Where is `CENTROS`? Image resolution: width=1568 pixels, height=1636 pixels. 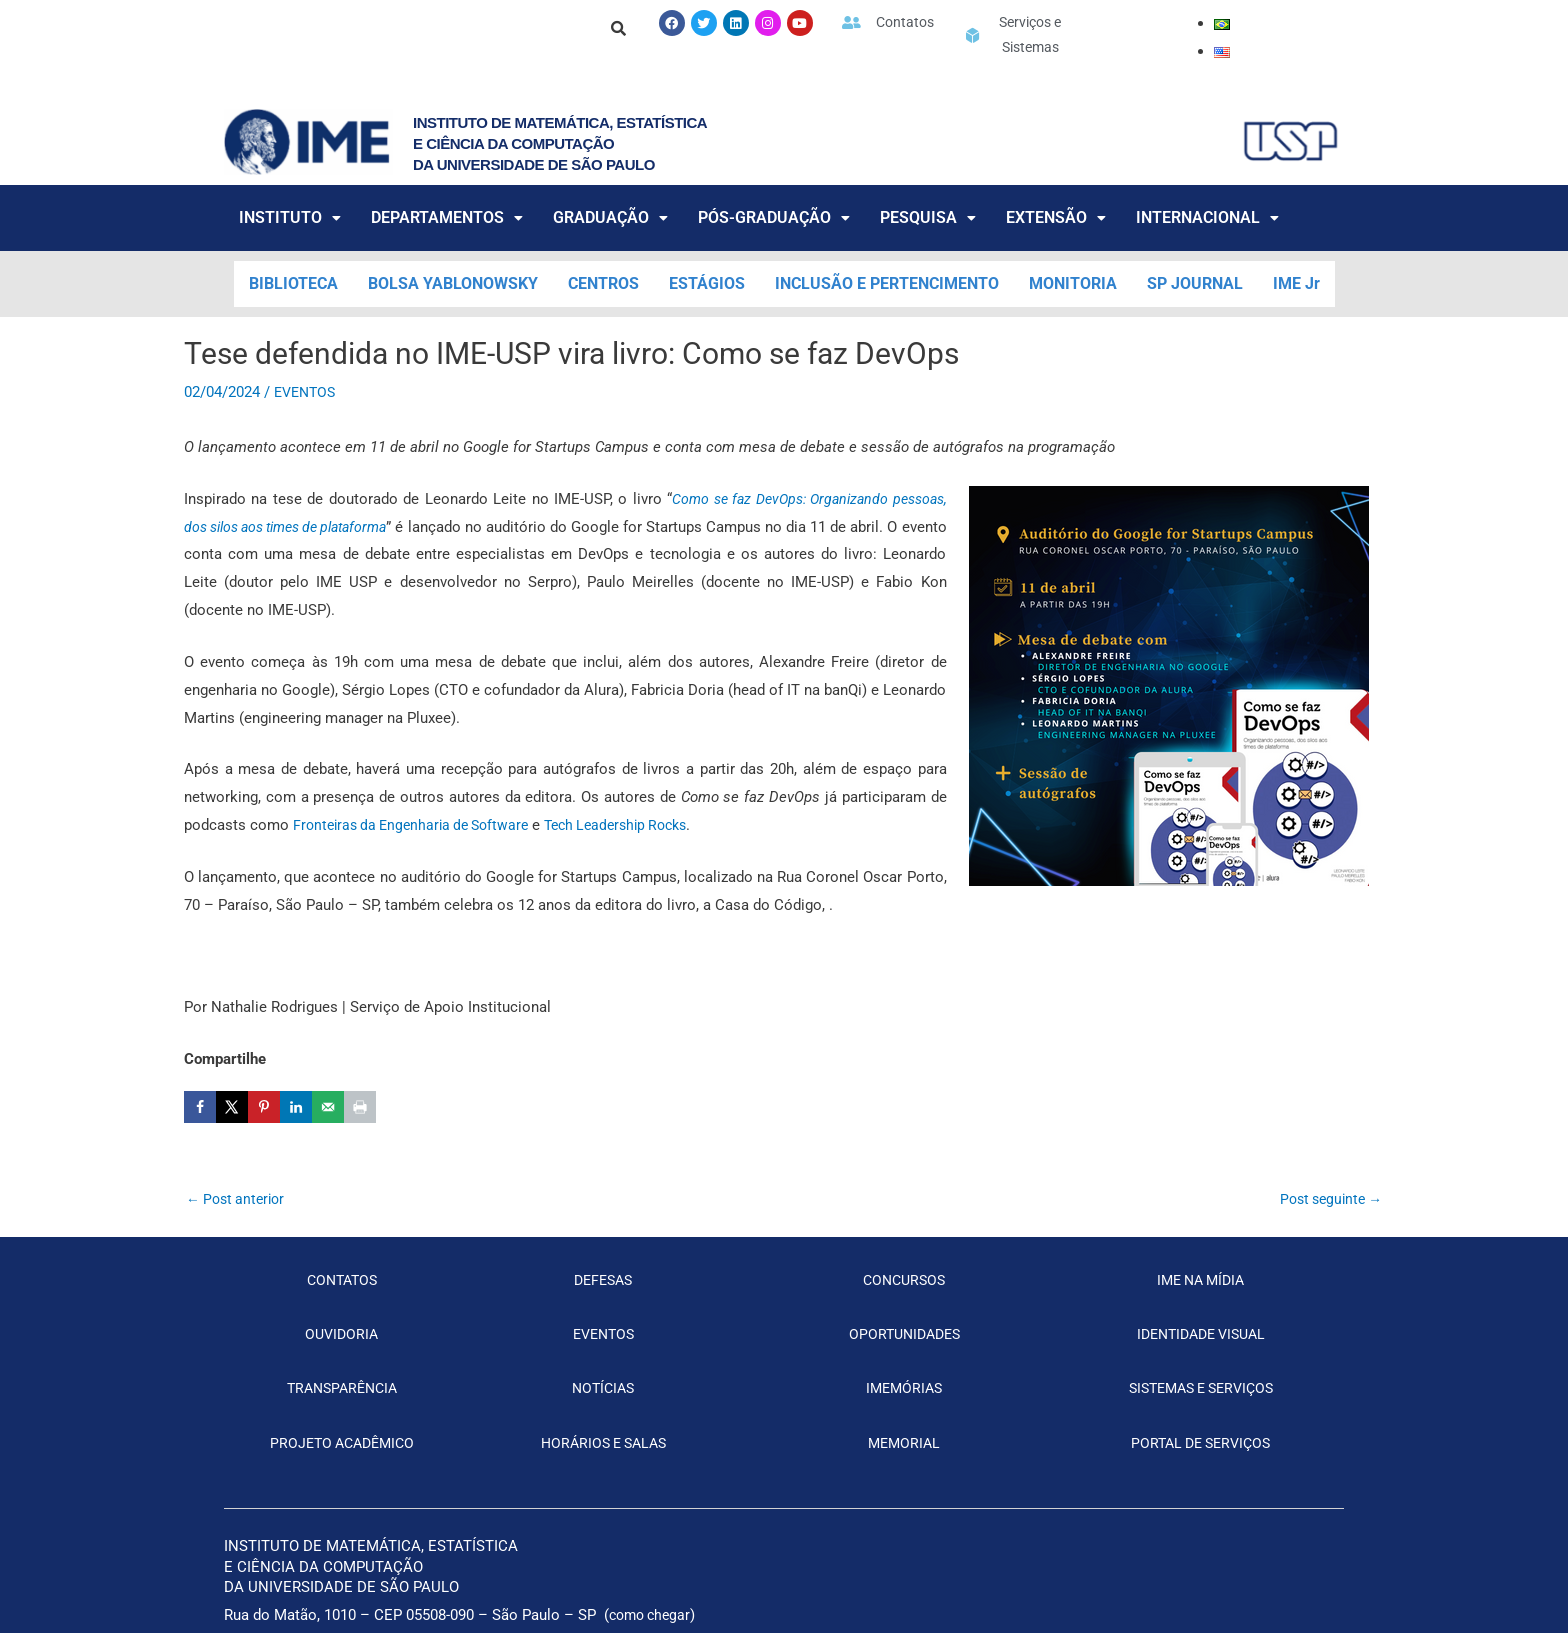 CENTROS is located at coordinates (603, 283).